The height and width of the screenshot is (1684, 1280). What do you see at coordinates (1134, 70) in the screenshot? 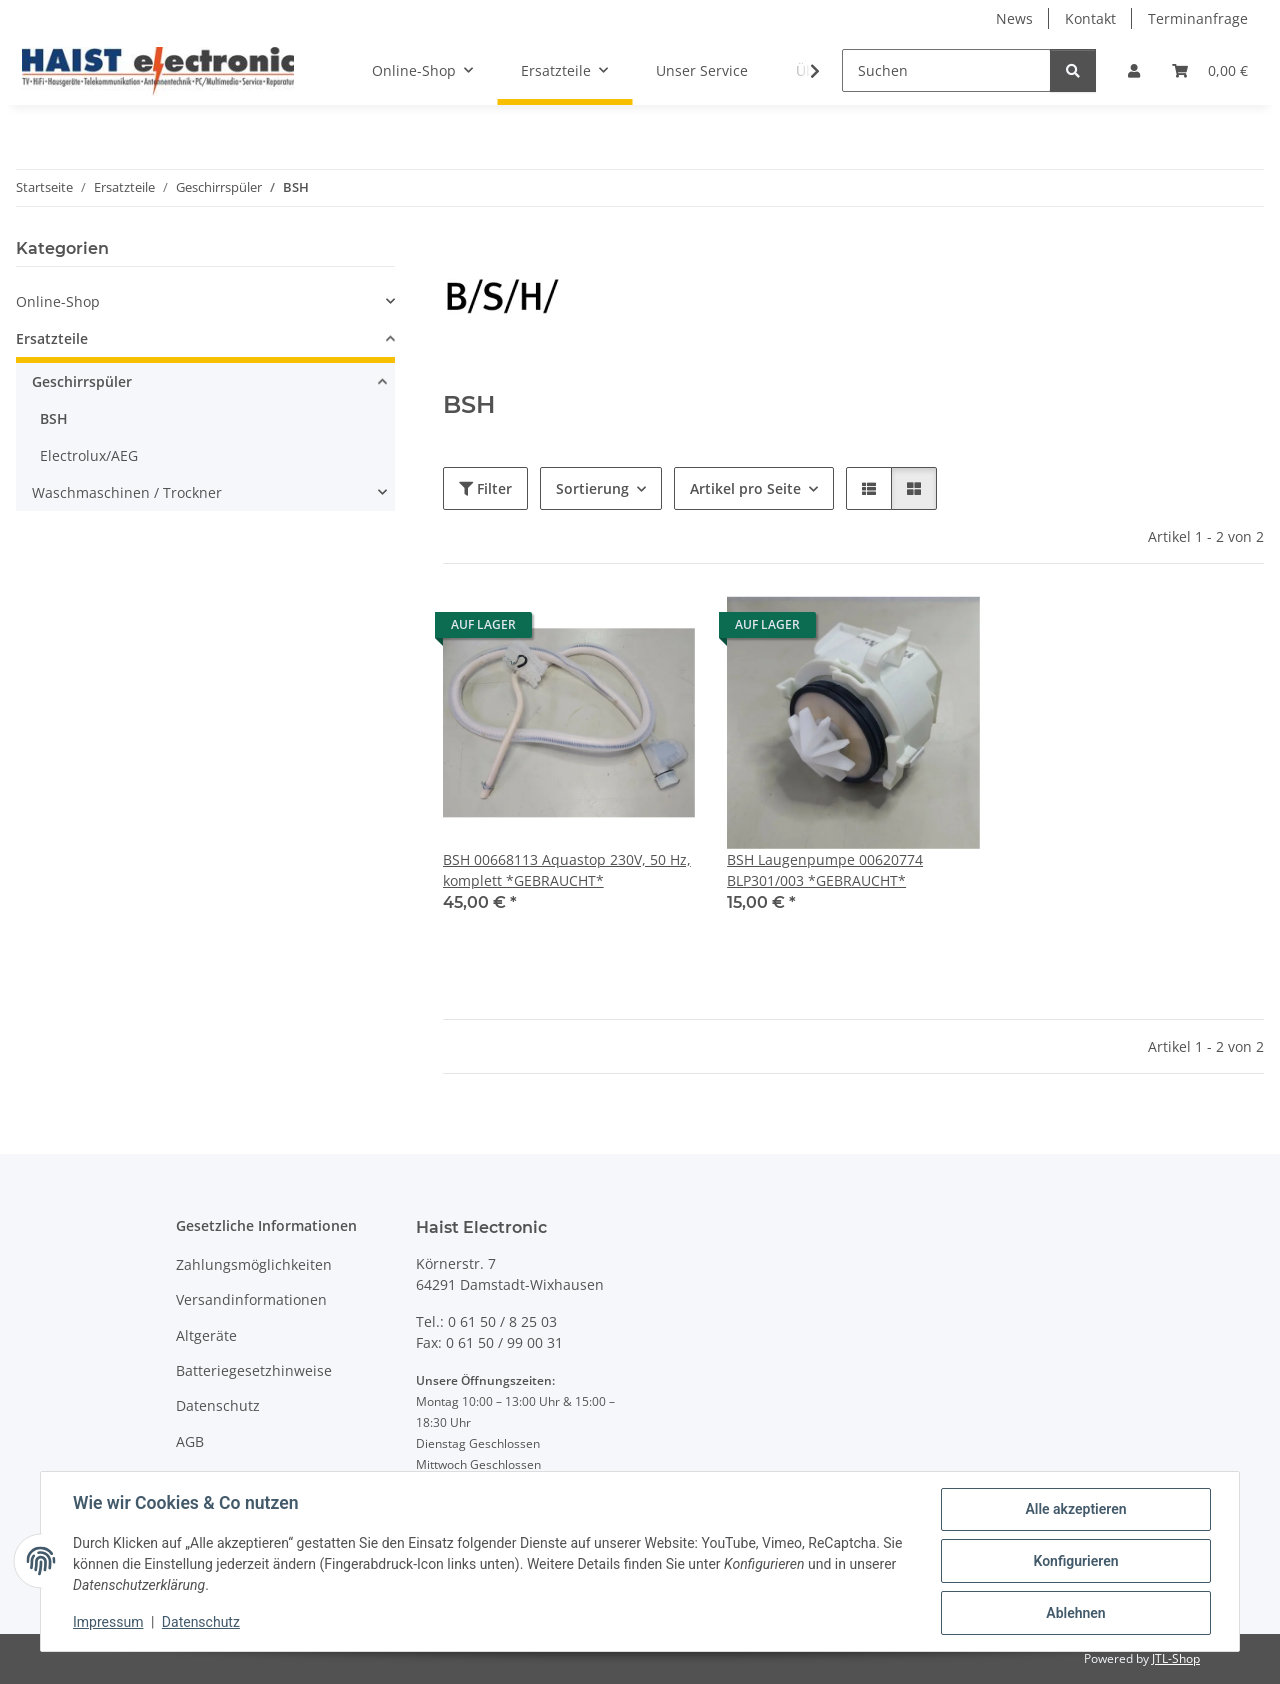
I see `[button]` at bounding box center [1134, 70].